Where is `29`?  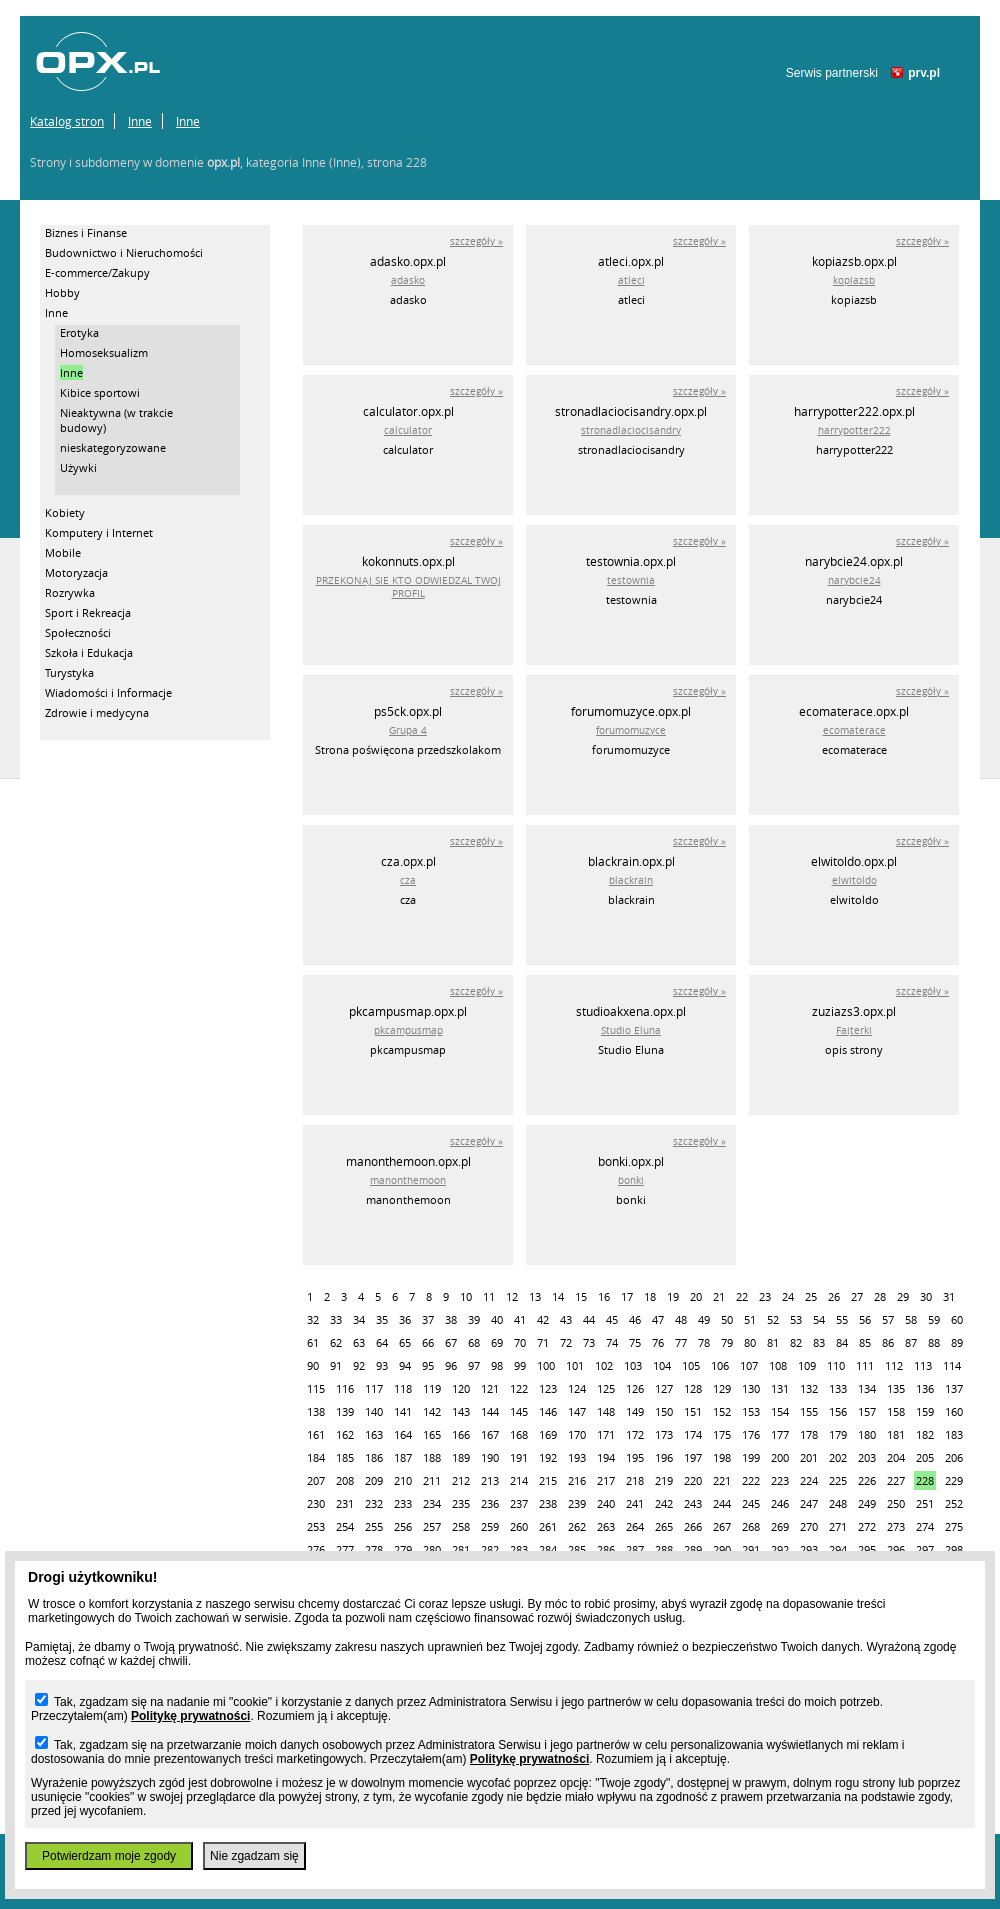 29 is located at coordinates (903, 1296).